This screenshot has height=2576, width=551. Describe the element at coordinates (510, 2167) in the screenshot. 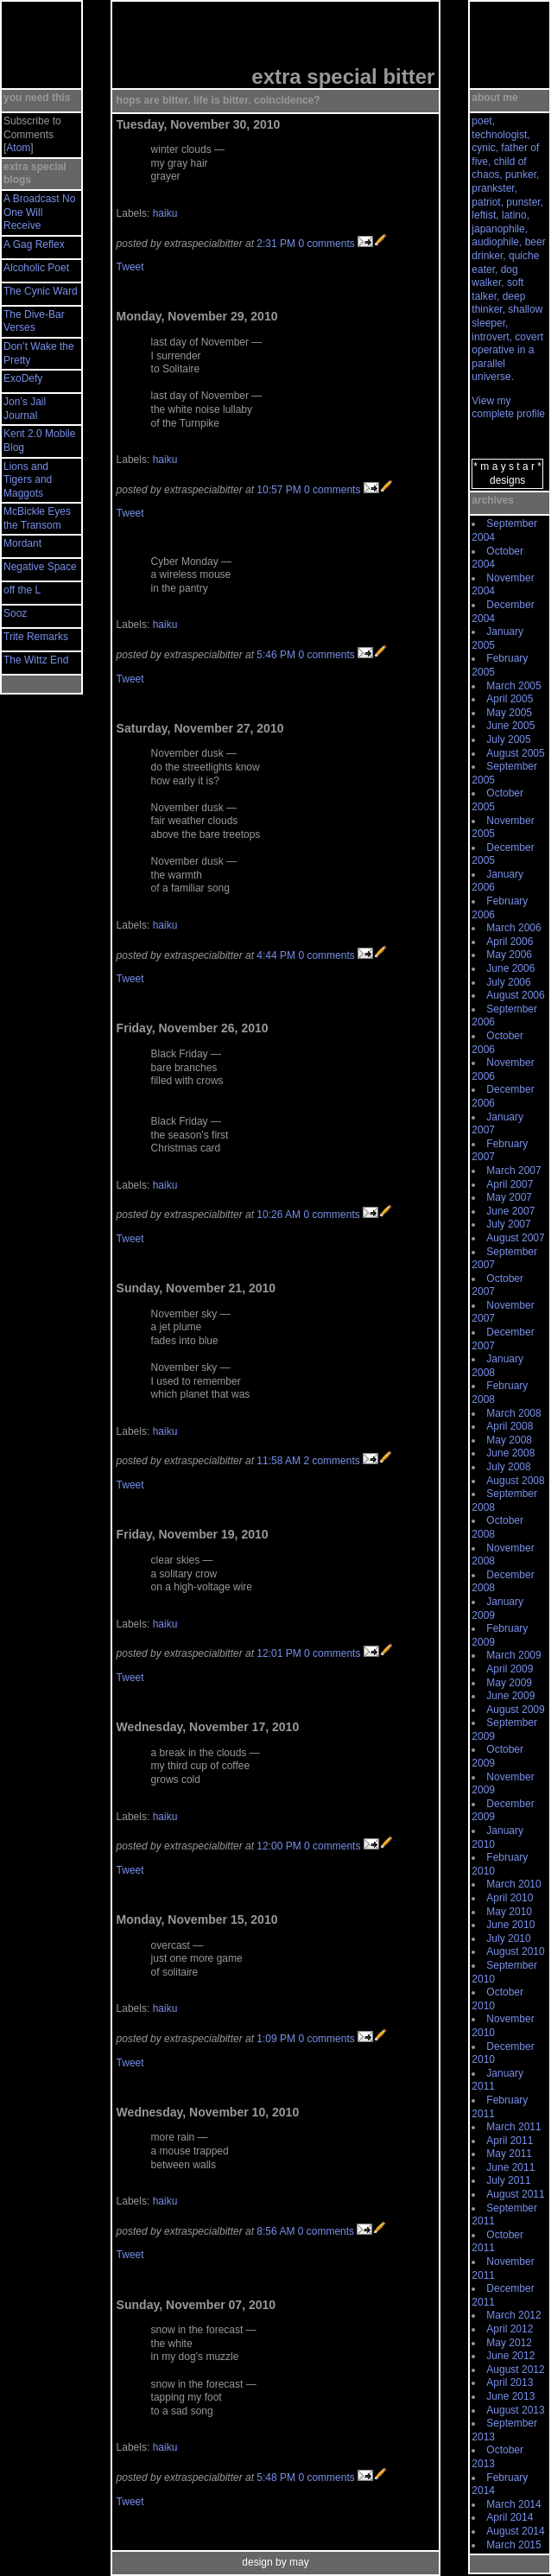

I see `June 2011` at that location.